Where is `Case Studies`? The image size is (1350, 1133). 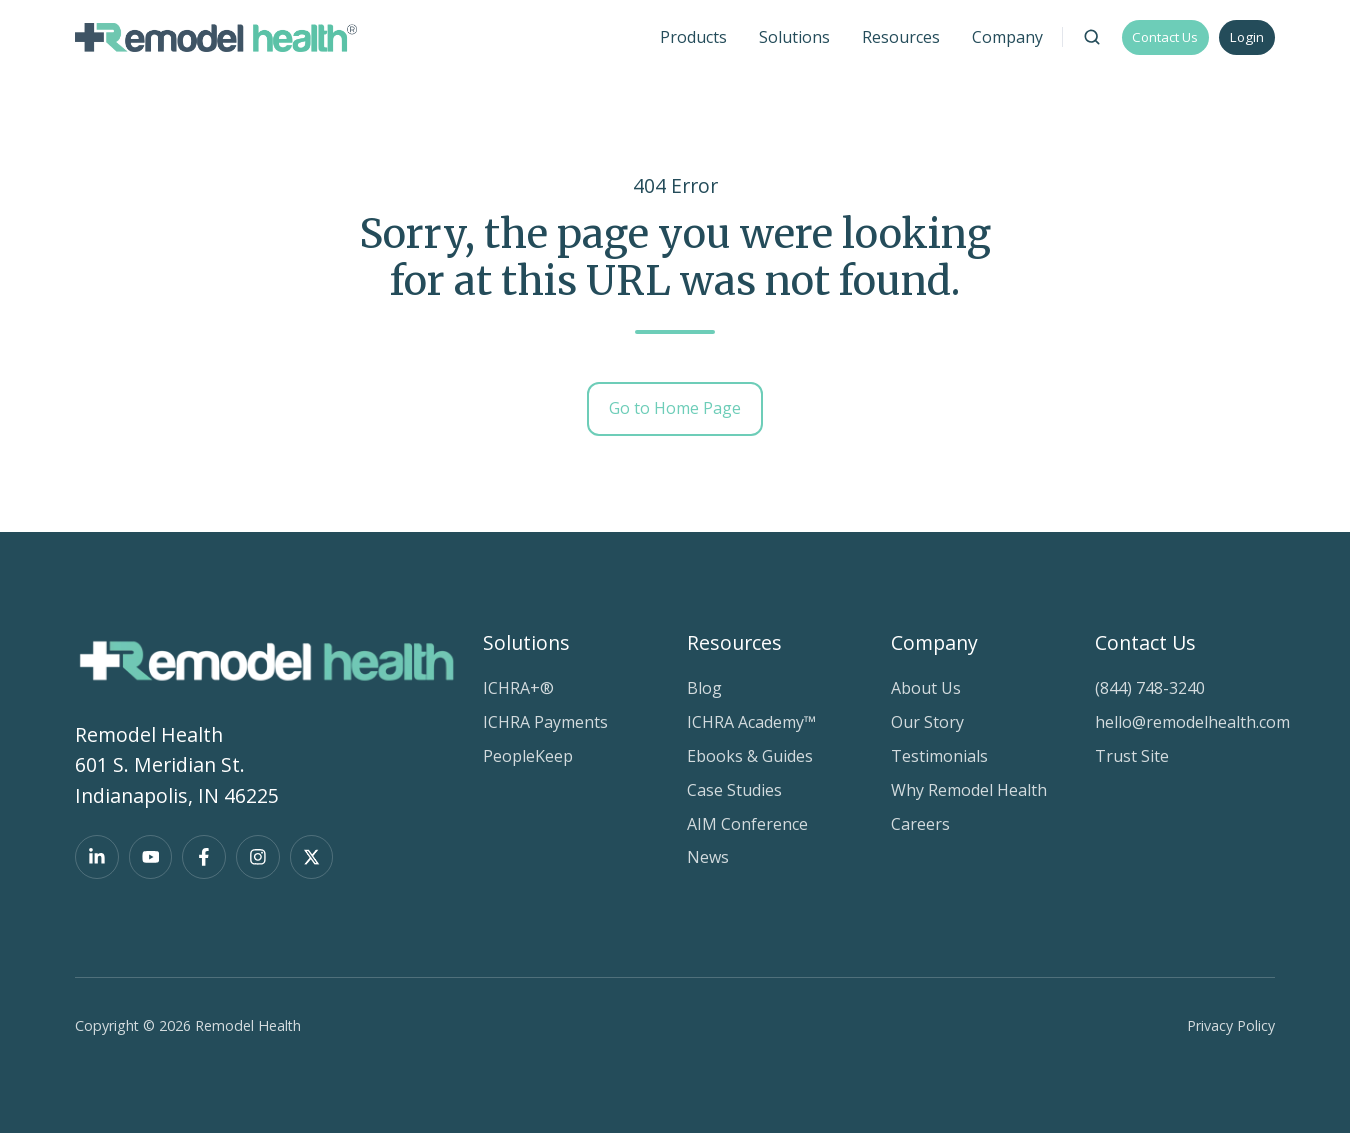 Case Studies is located at coordinates (734, 790).